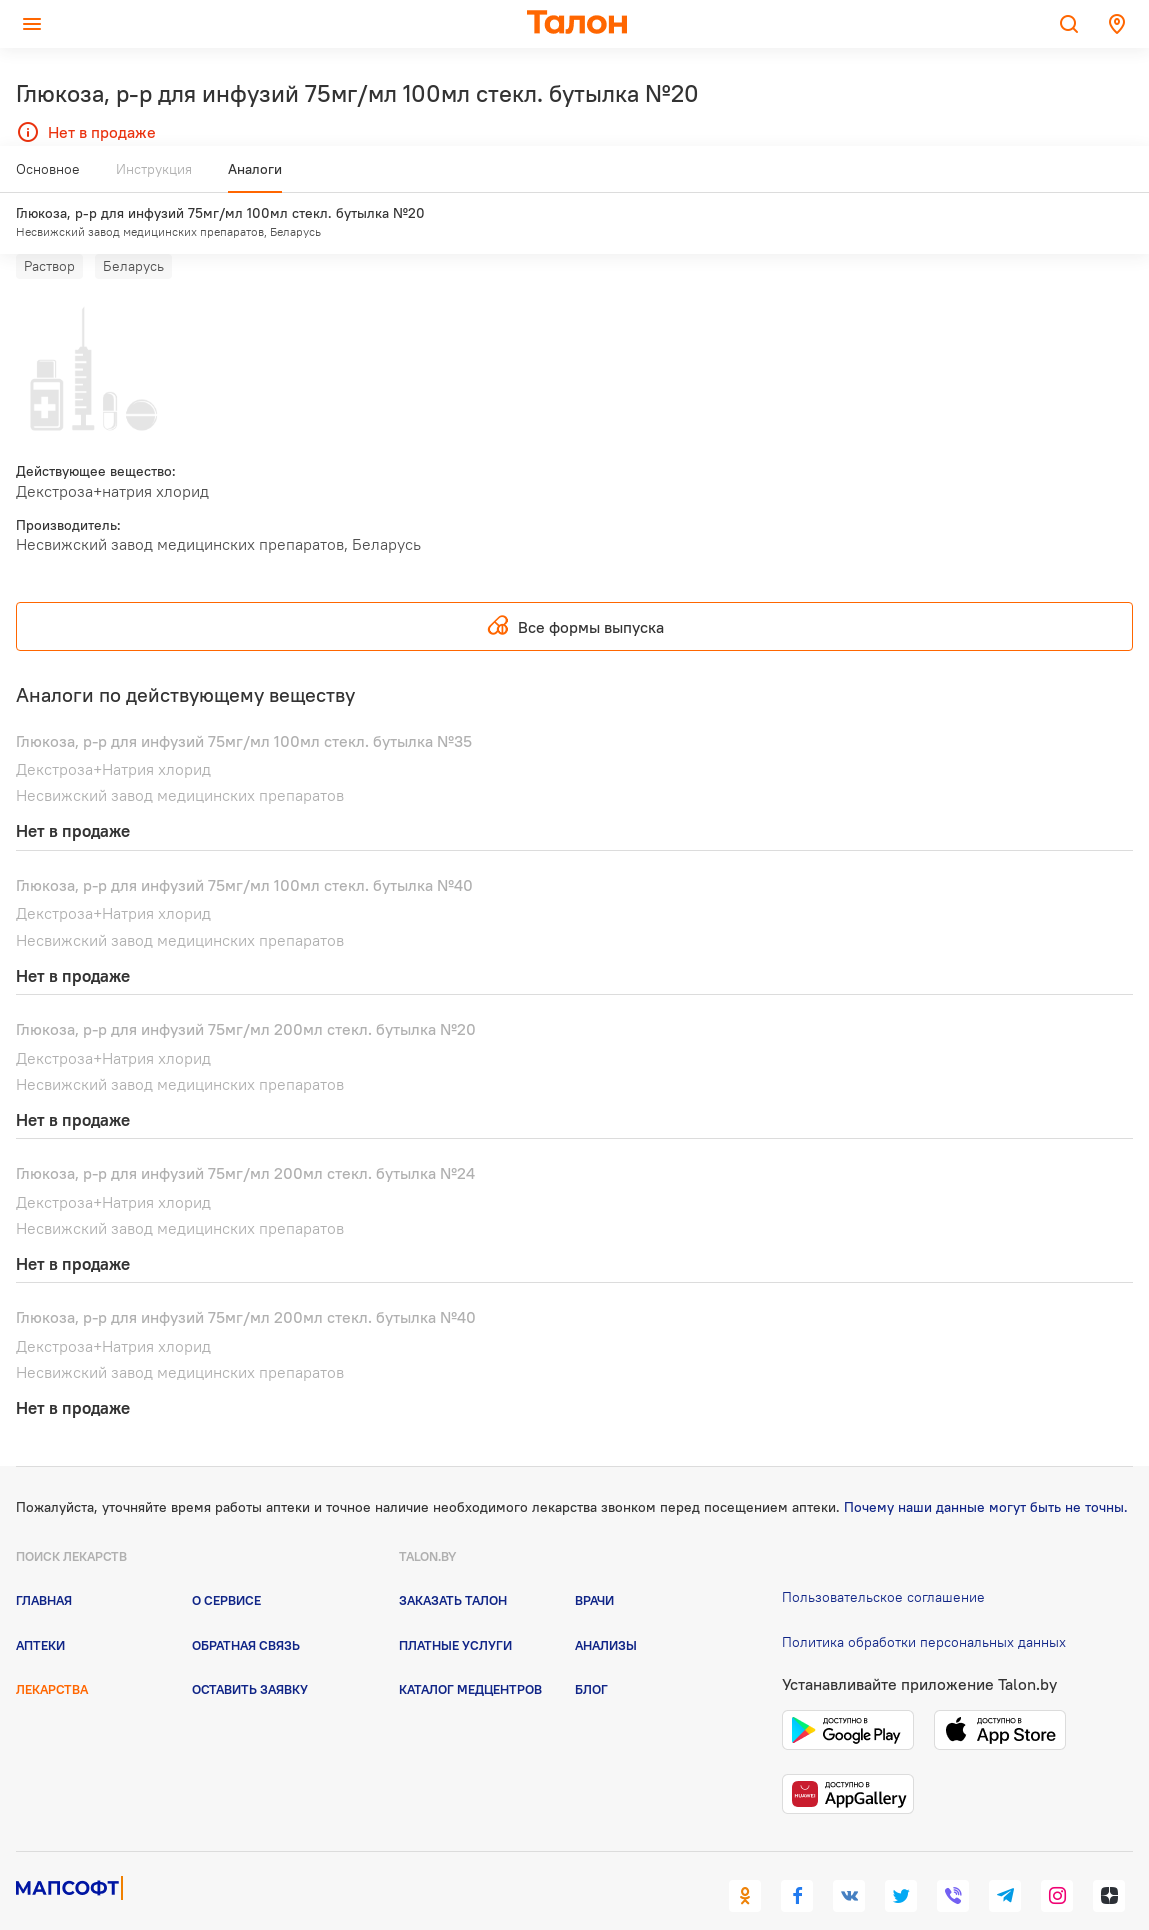 The image size is (1149, 1930). What do you see at coordinates (250, 1652) in the screenshot?
I see `Оставить заявку` at bounding box center [250, 1652].